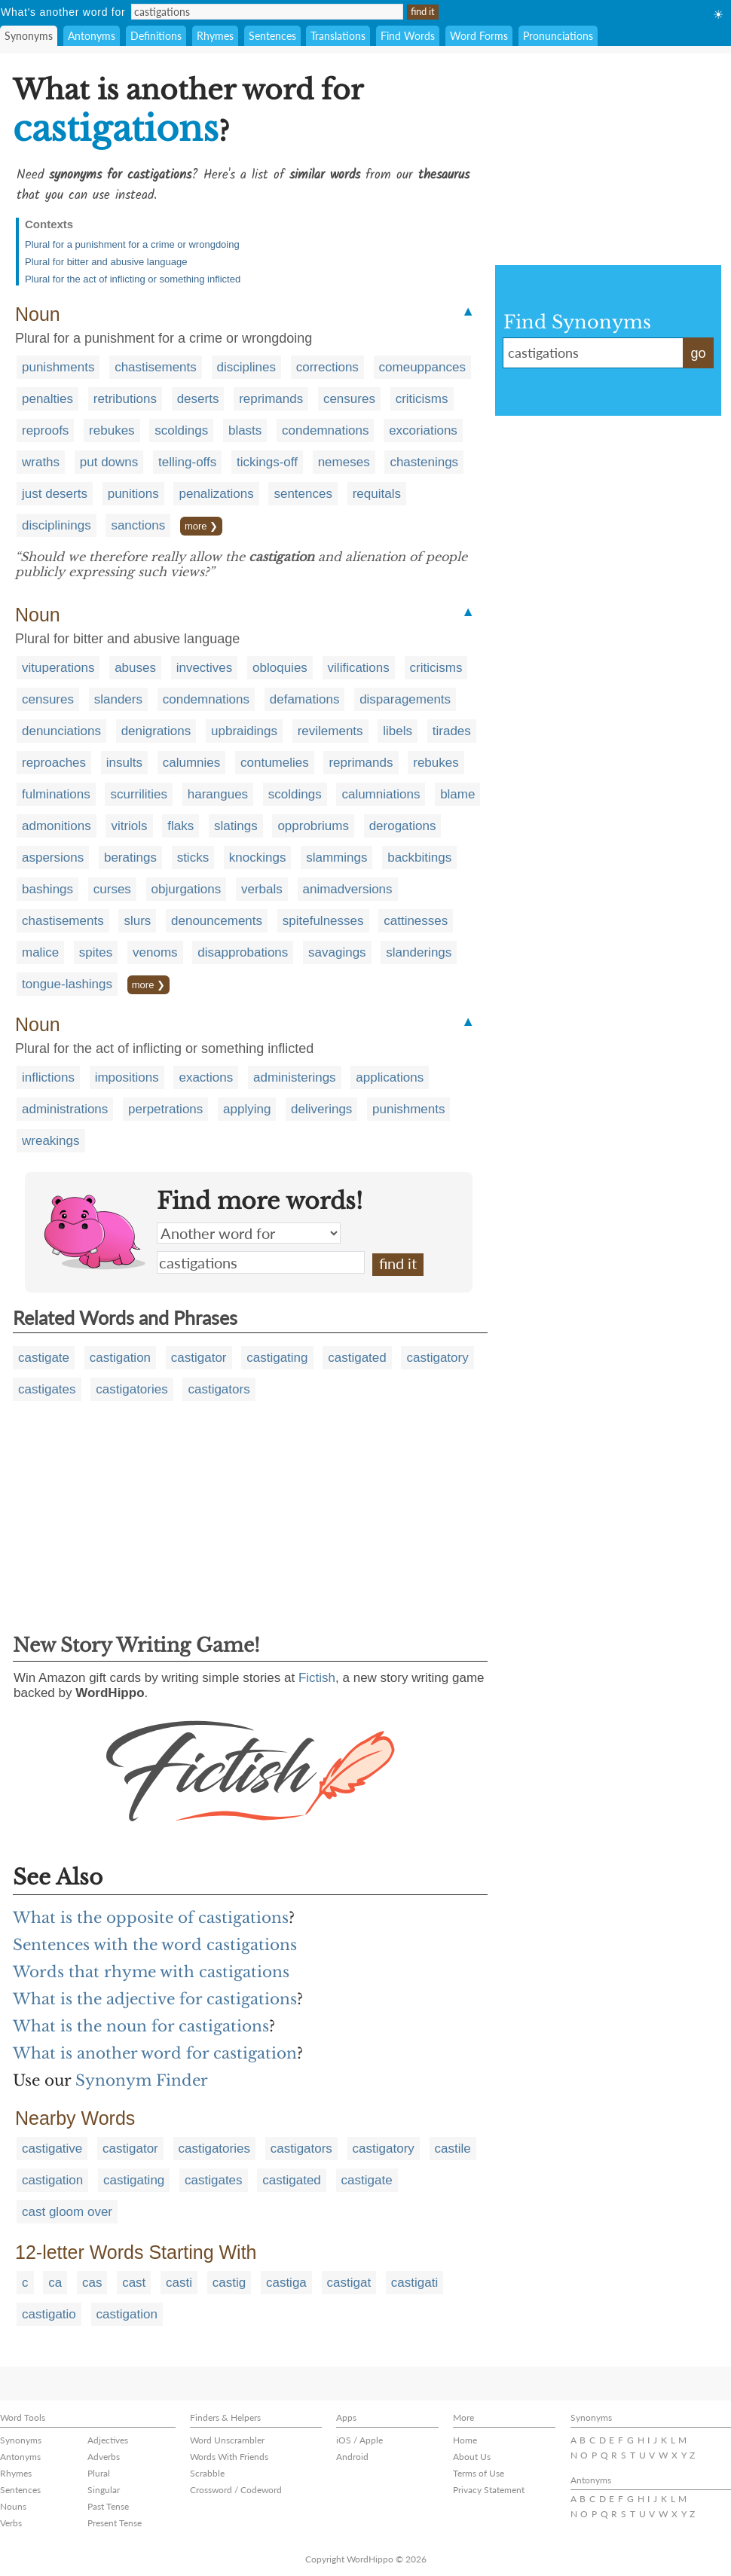  What do you see at coordinates (47, 399) in the screenshot?
I see `penalties` at bounding box center [47, 399].